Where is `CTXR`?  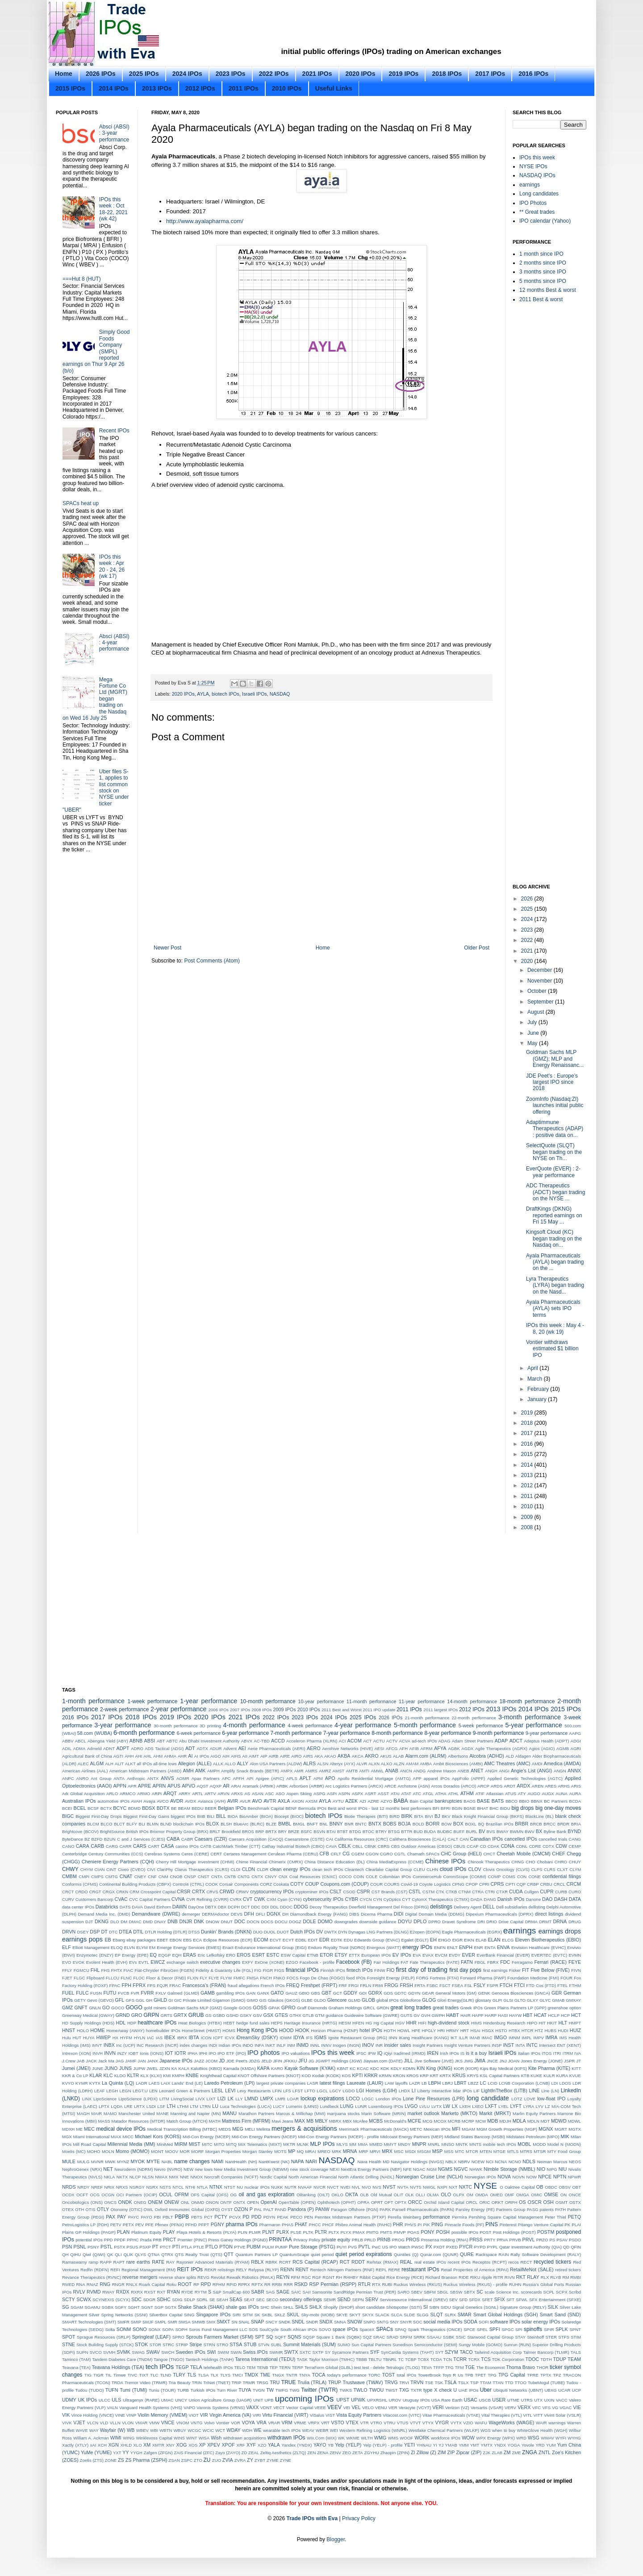
CTXR is located at coordinates (502, 1891).